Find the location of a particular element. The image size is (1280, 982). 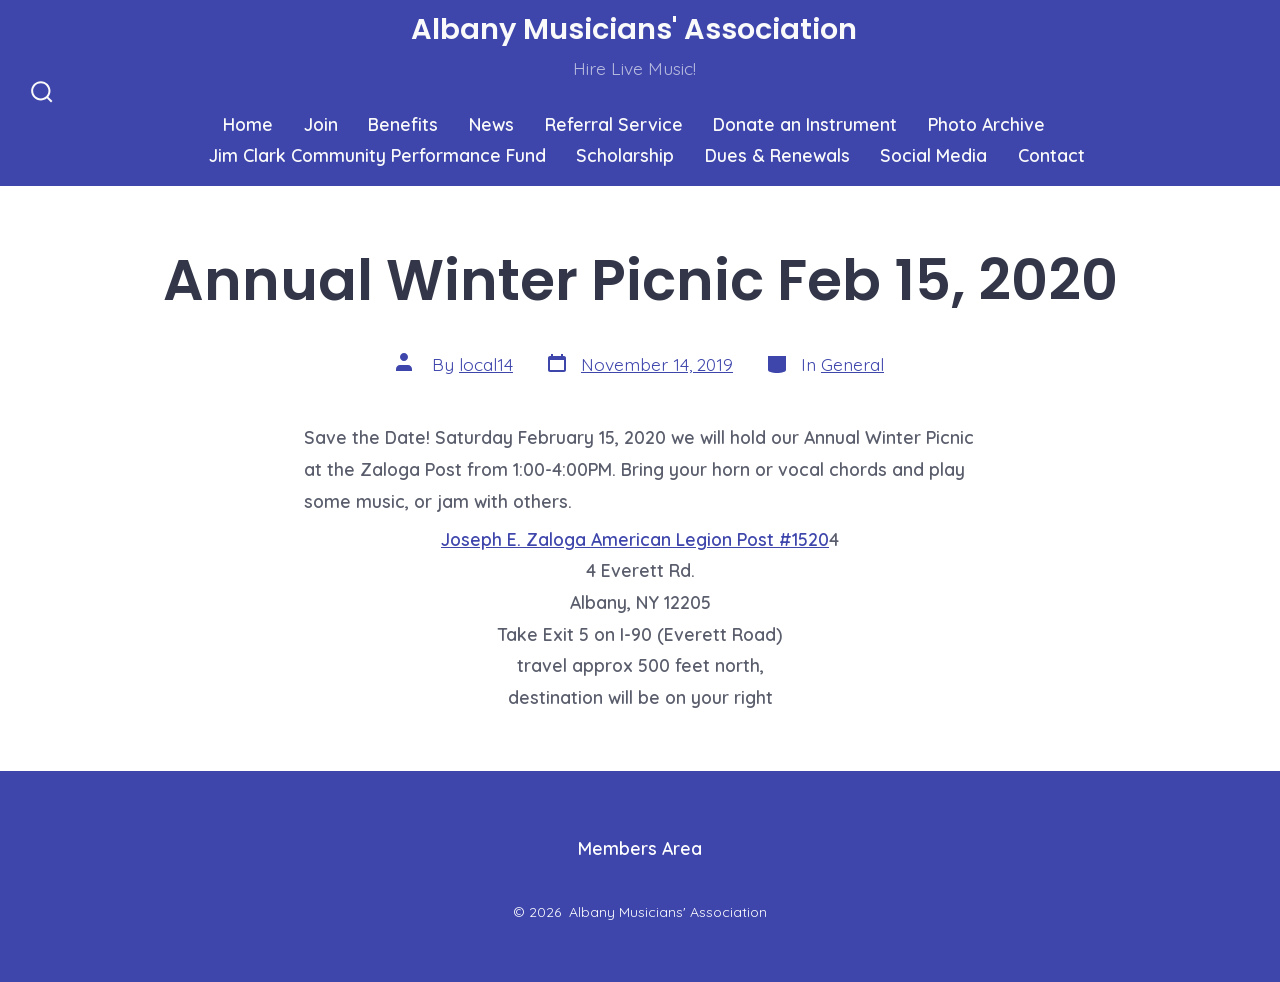

Home is located at coordinates (248, 124).